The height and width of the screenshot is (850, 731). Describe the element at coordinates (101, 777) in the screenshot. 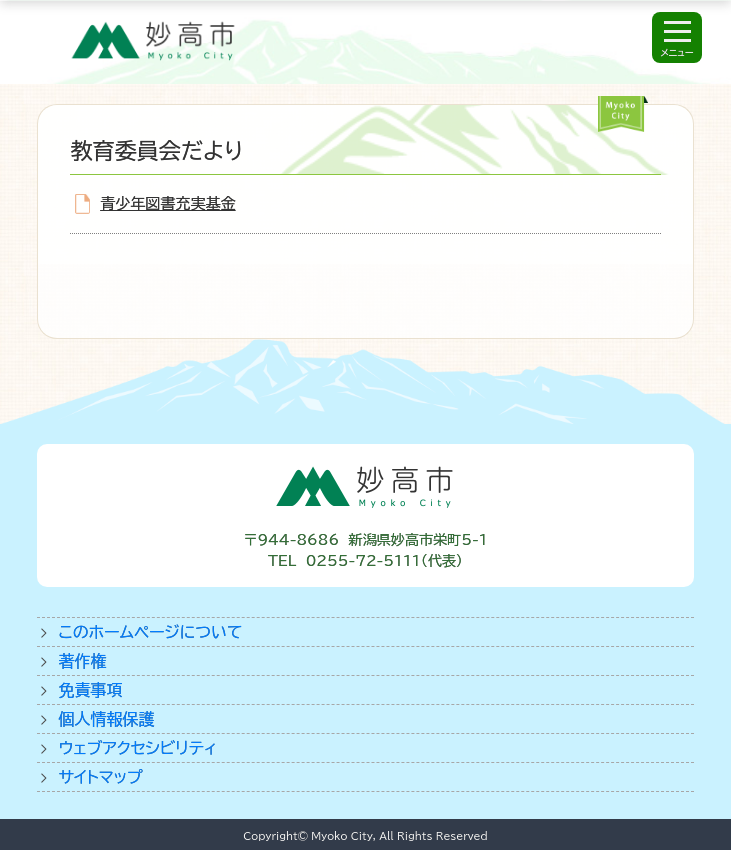

I see `サイトマップ` at that location.